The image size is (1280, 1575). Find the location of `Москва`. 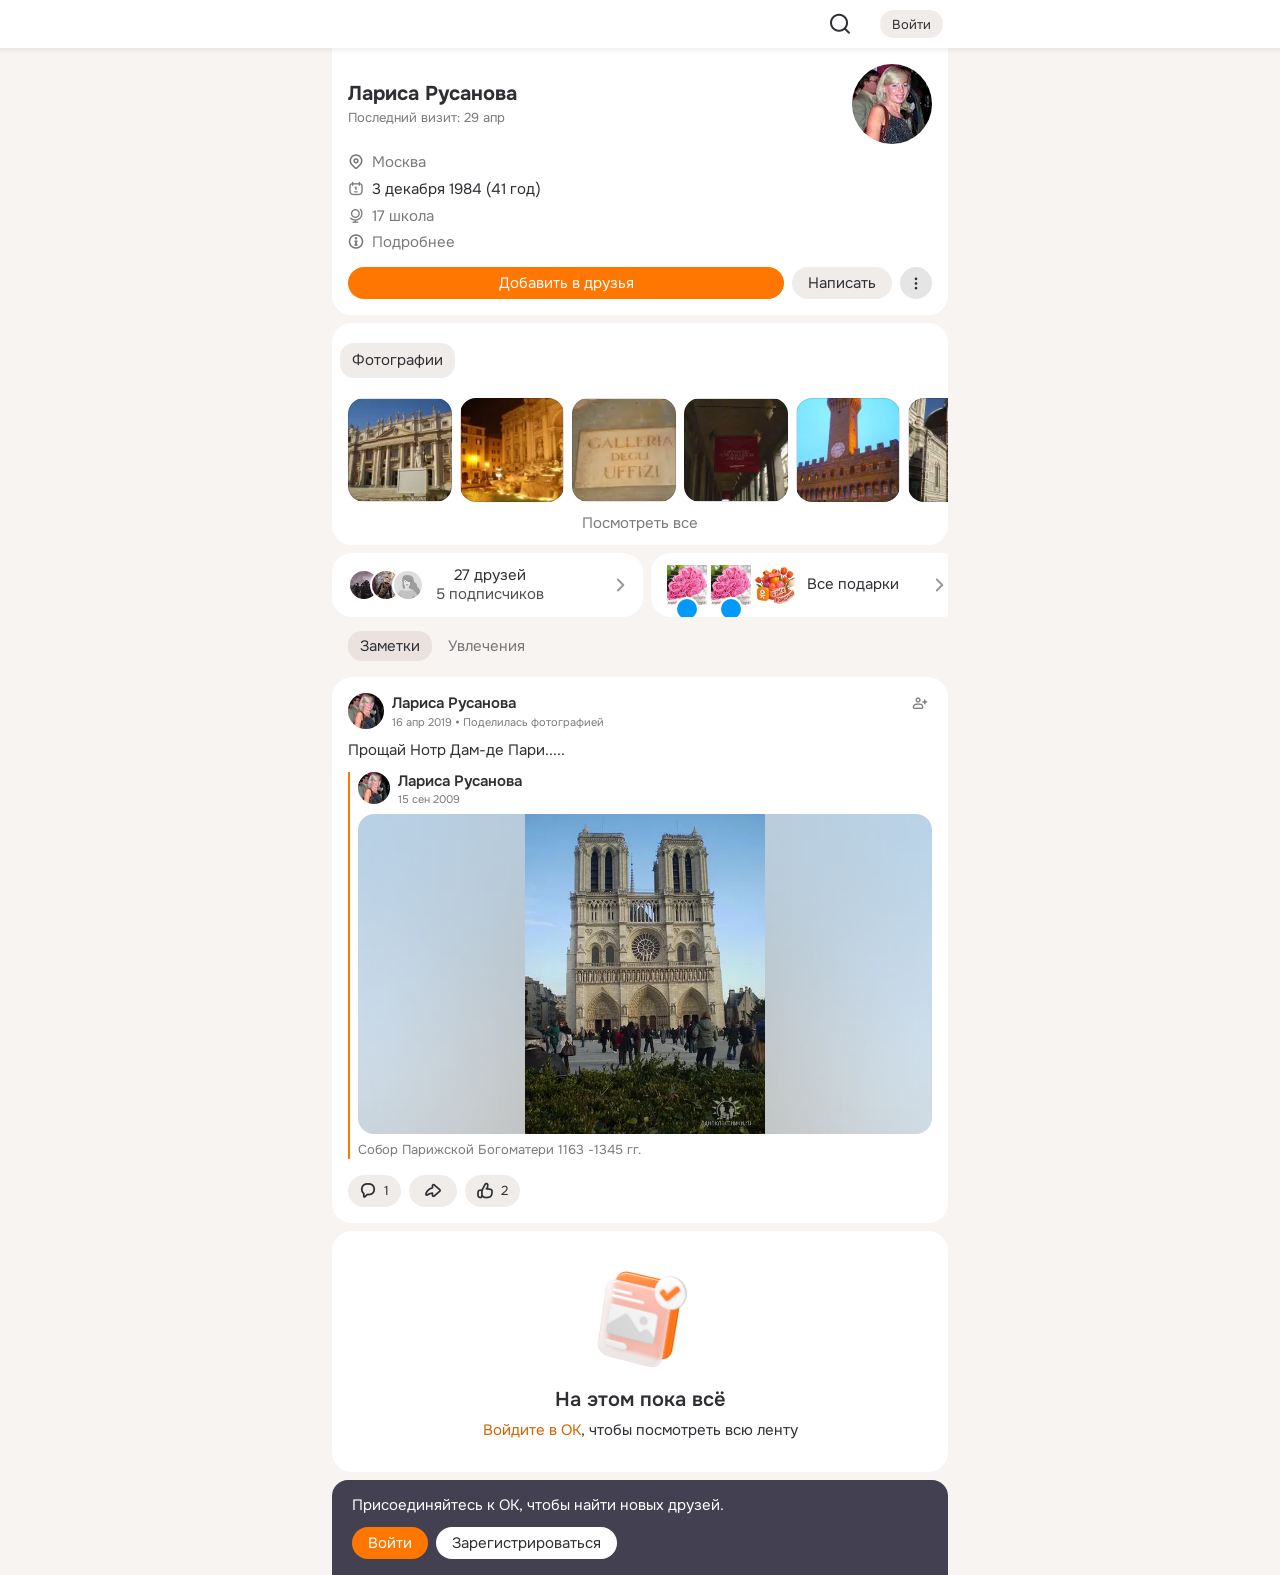

Москва is located at coordinates (399, 162).